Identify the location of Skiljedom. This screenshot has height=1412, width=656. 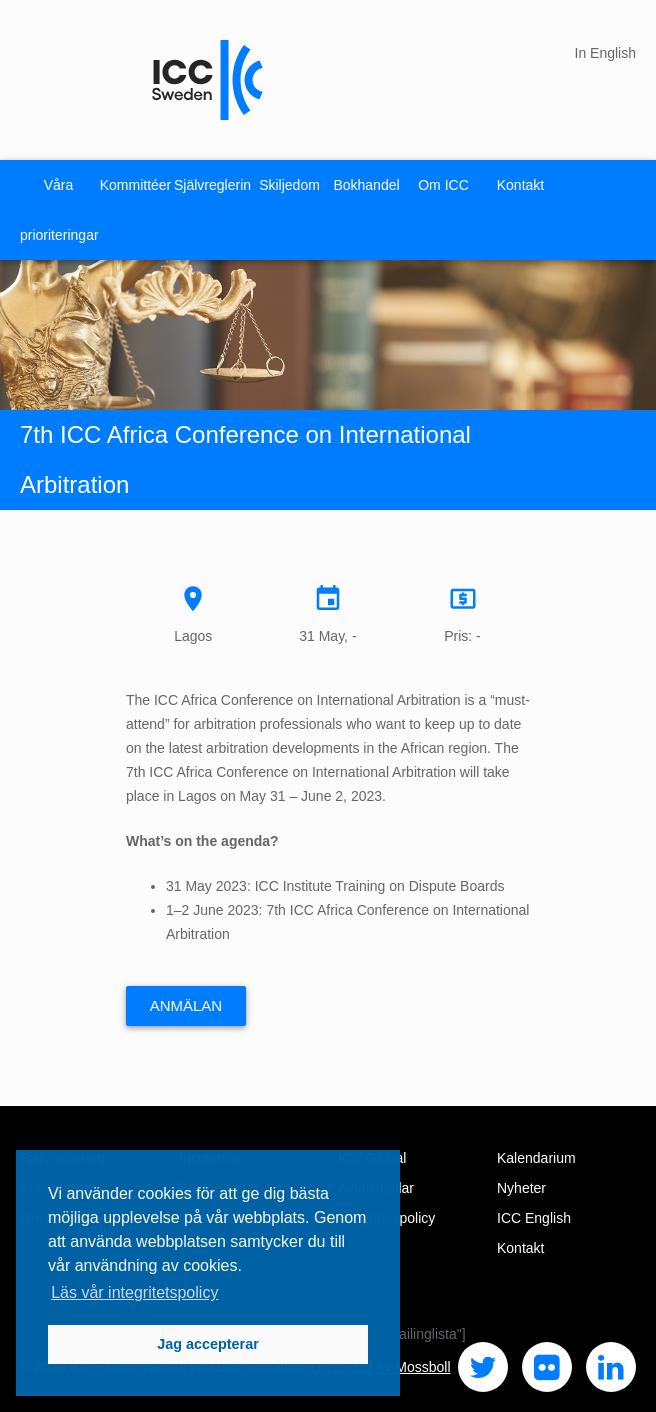
(289, 185).